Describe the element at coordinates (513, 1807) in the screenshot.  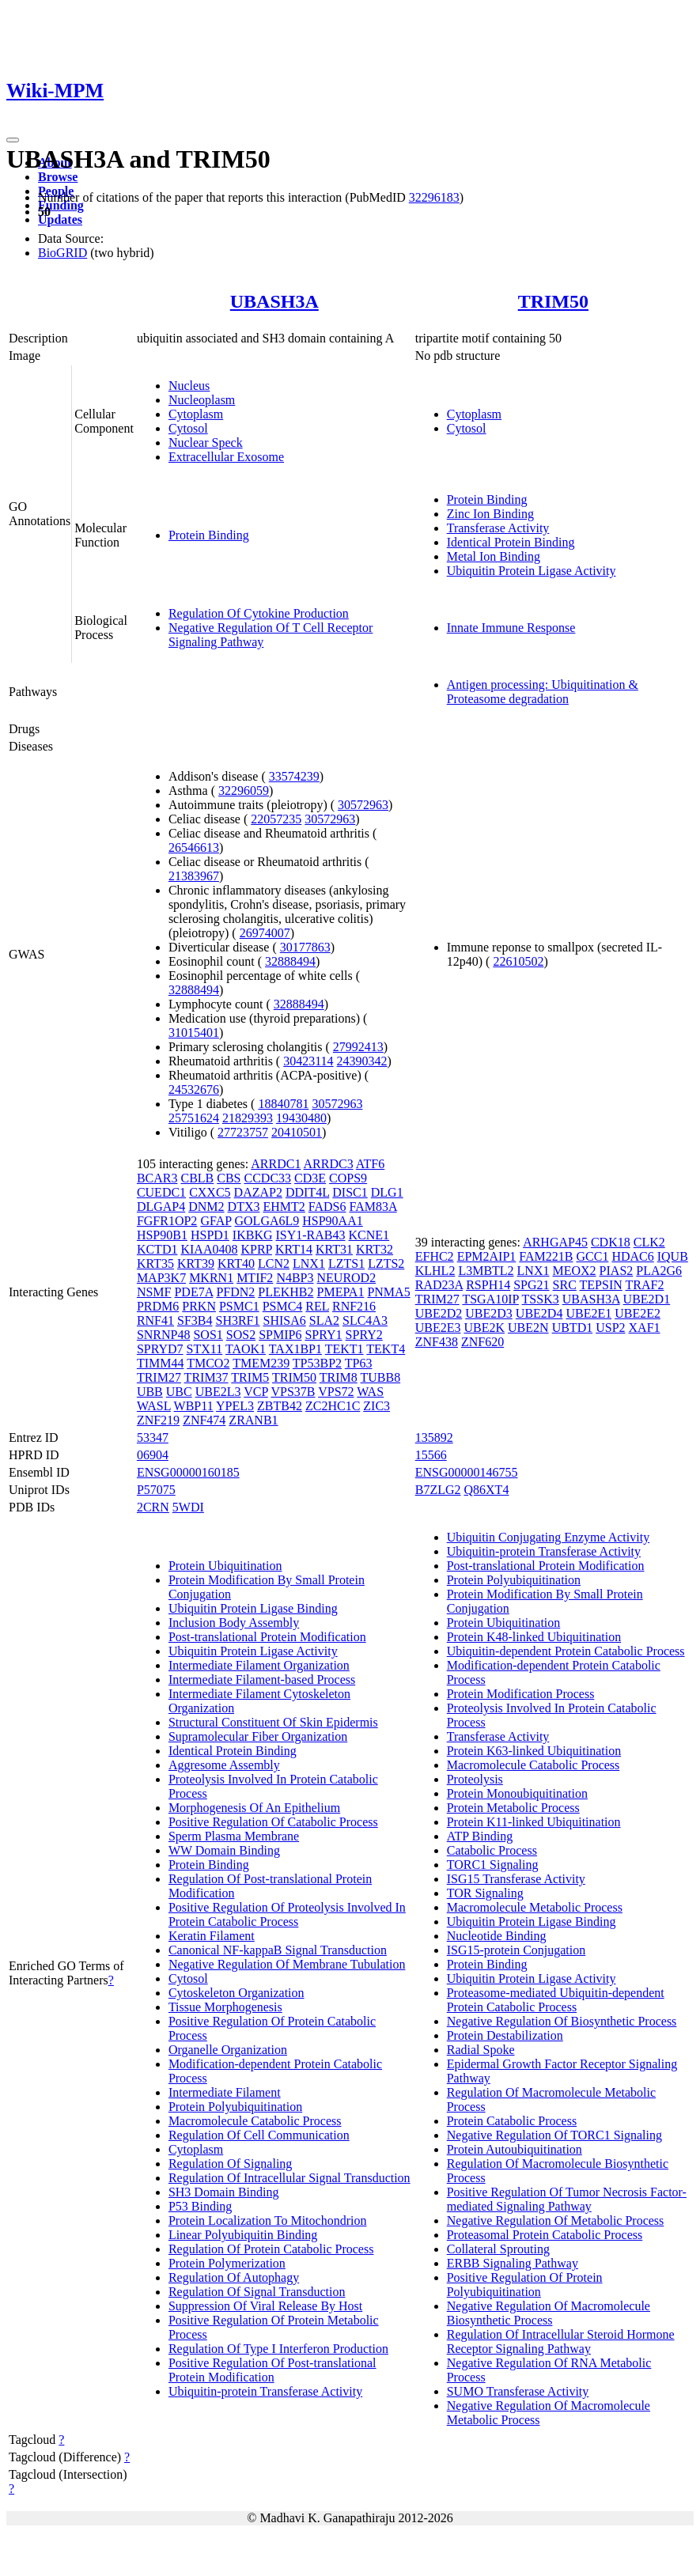
I see `Protein Metabolic Process` at that location.